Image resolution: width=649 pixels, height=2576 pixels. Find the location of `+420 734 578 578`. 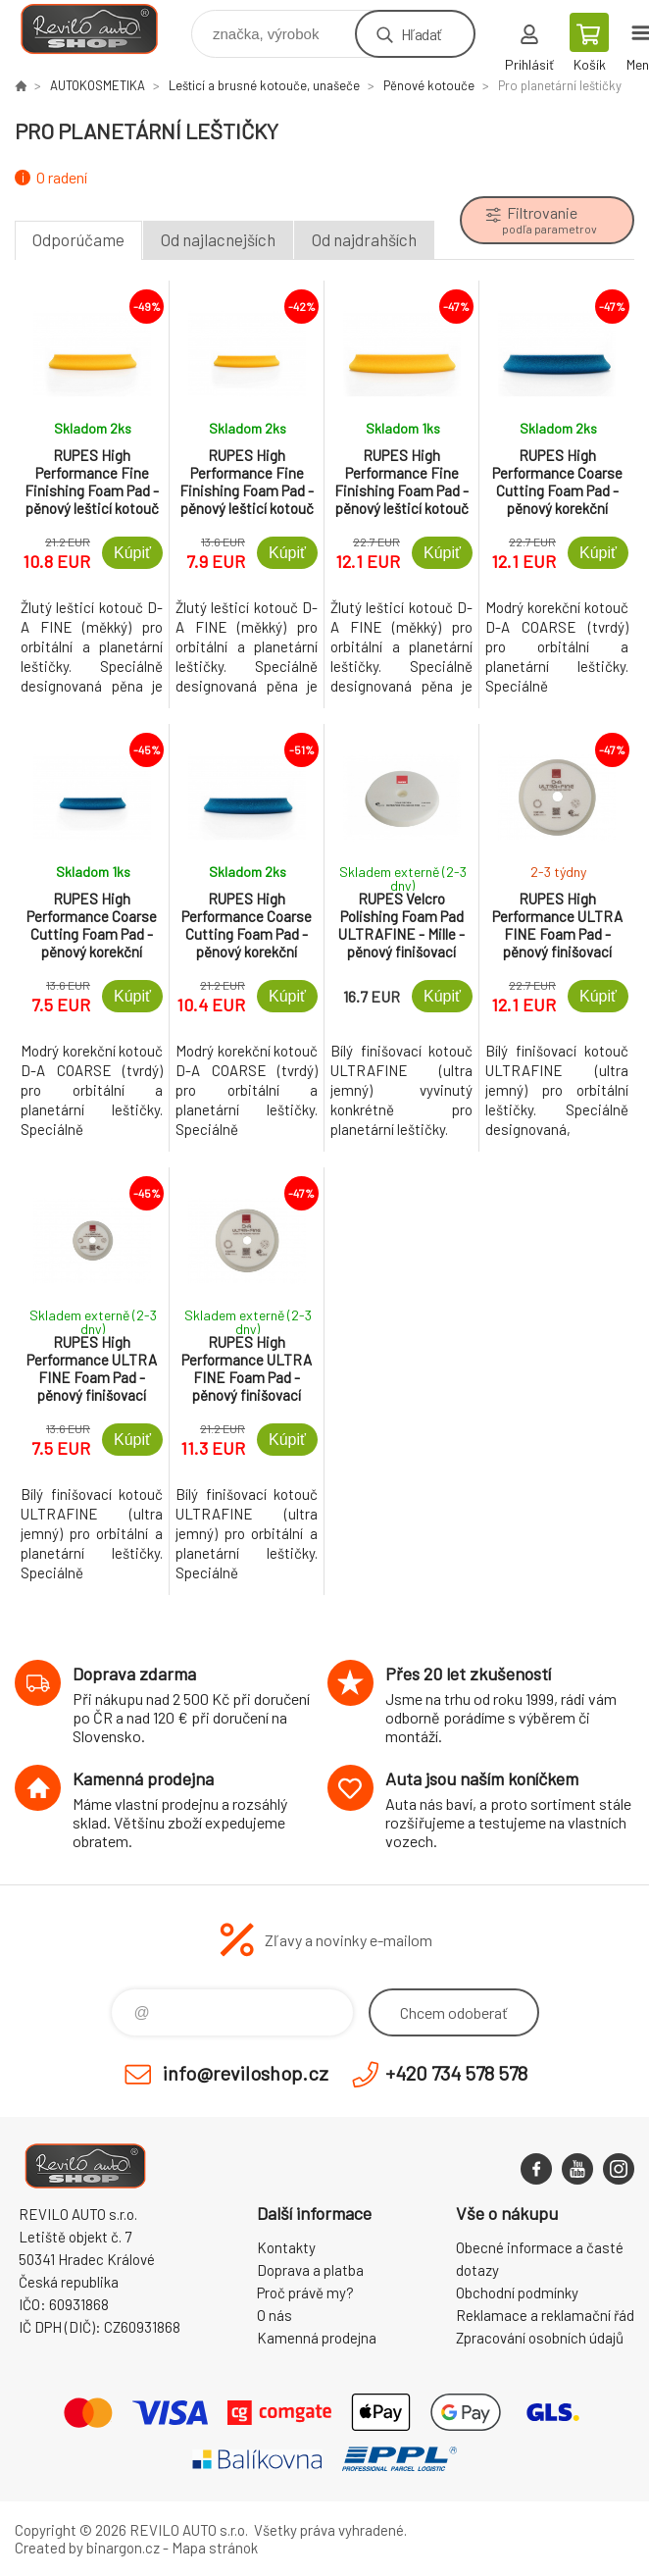

+420 734 578 578 is located at coordinates (456, 2073).